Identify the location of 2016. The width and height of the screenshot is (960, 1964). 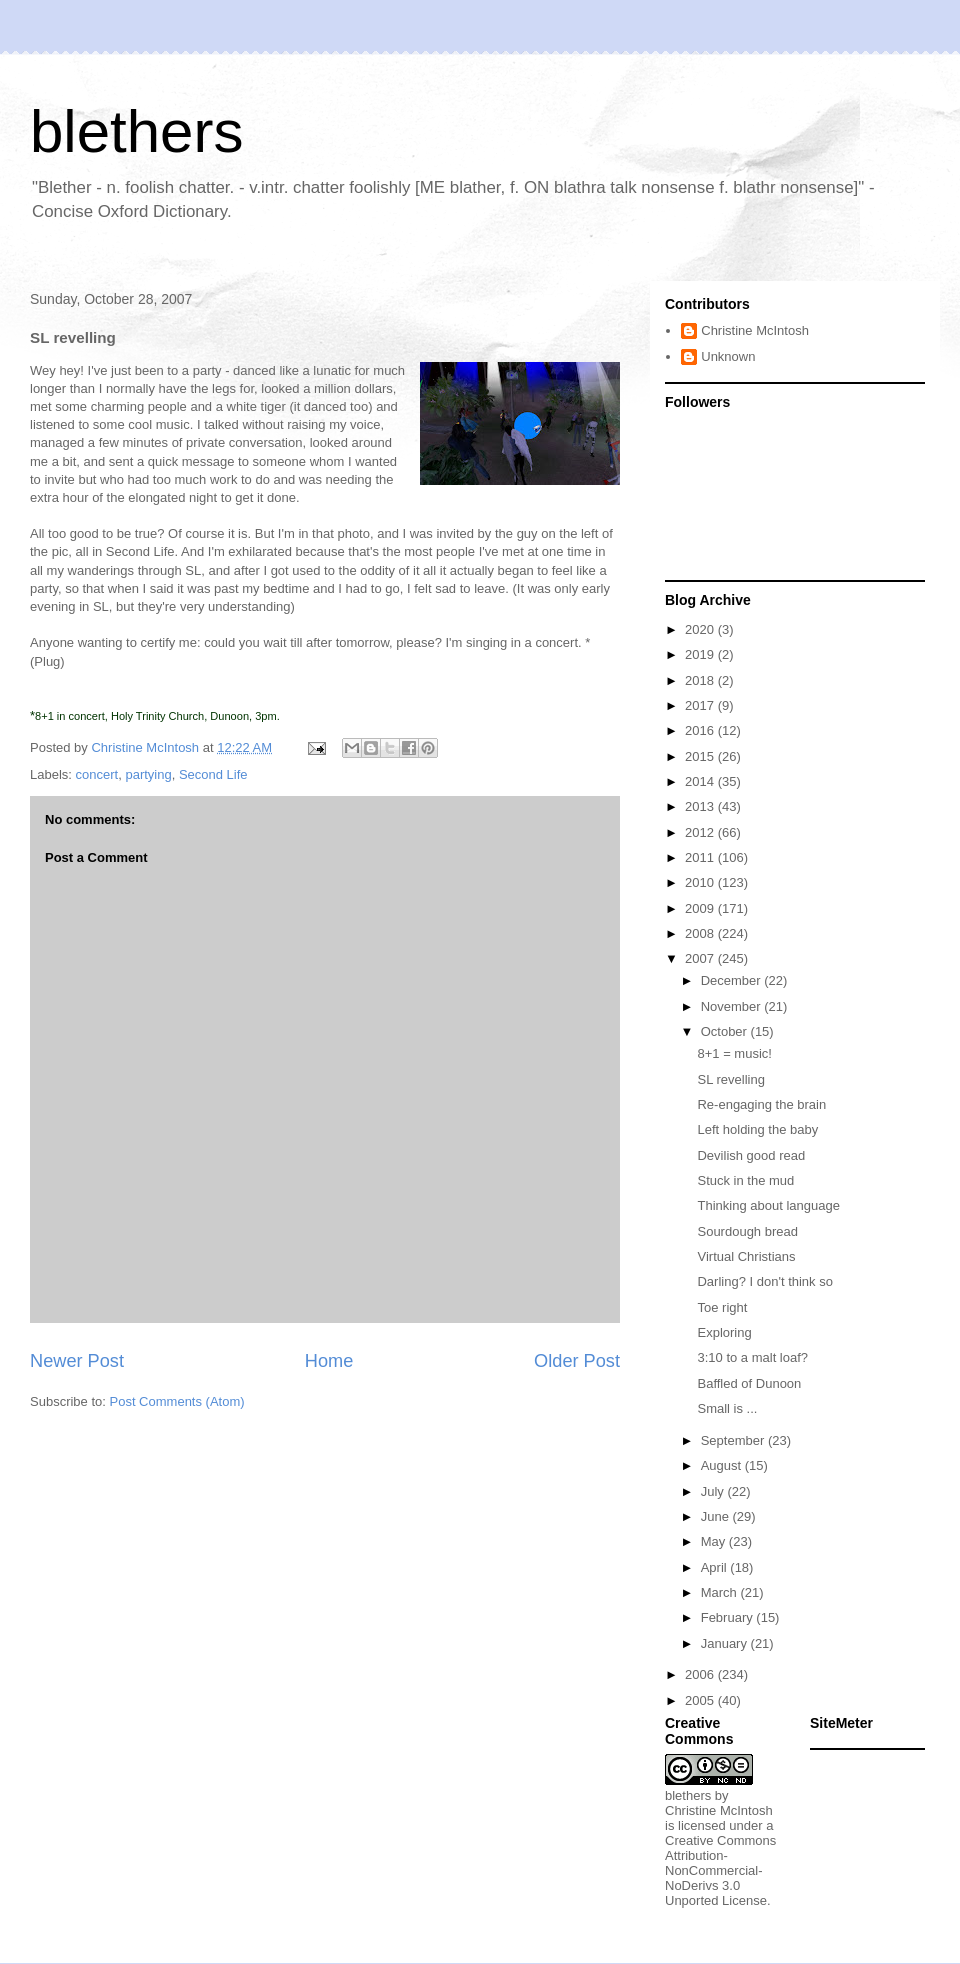
(701, 730).